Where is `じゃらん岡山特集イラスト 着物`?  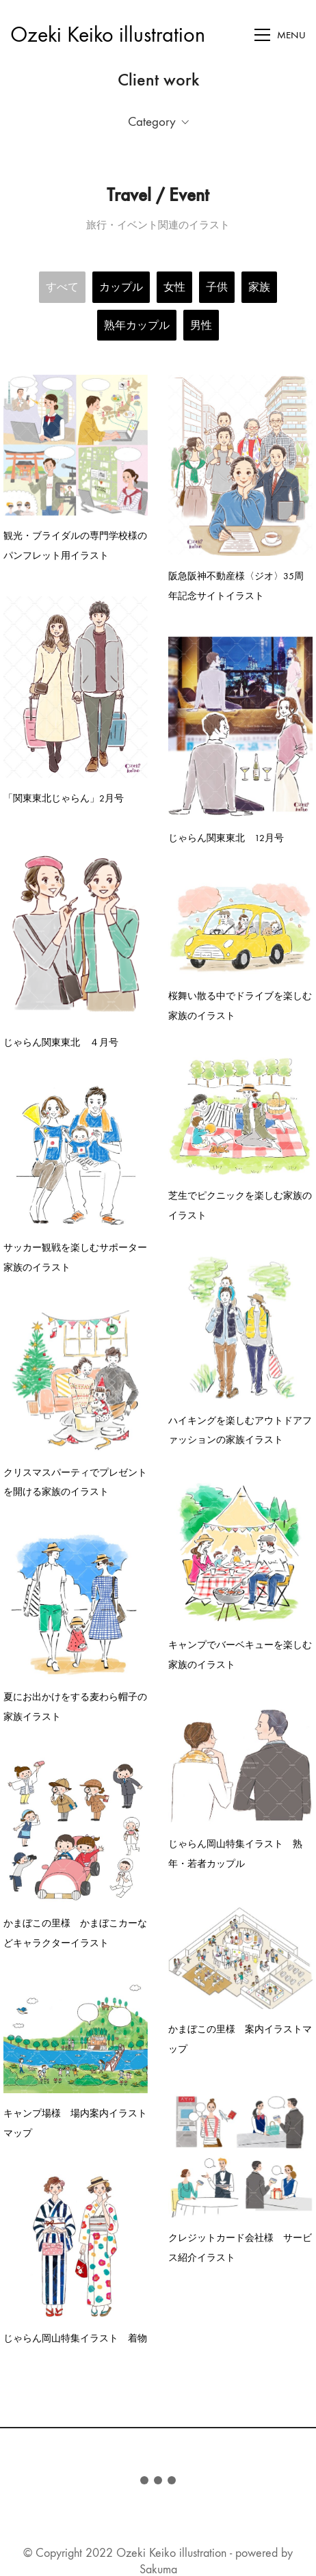 じゃらん岡山特集イラスト 着物 is located at coordinates (75, 2326).